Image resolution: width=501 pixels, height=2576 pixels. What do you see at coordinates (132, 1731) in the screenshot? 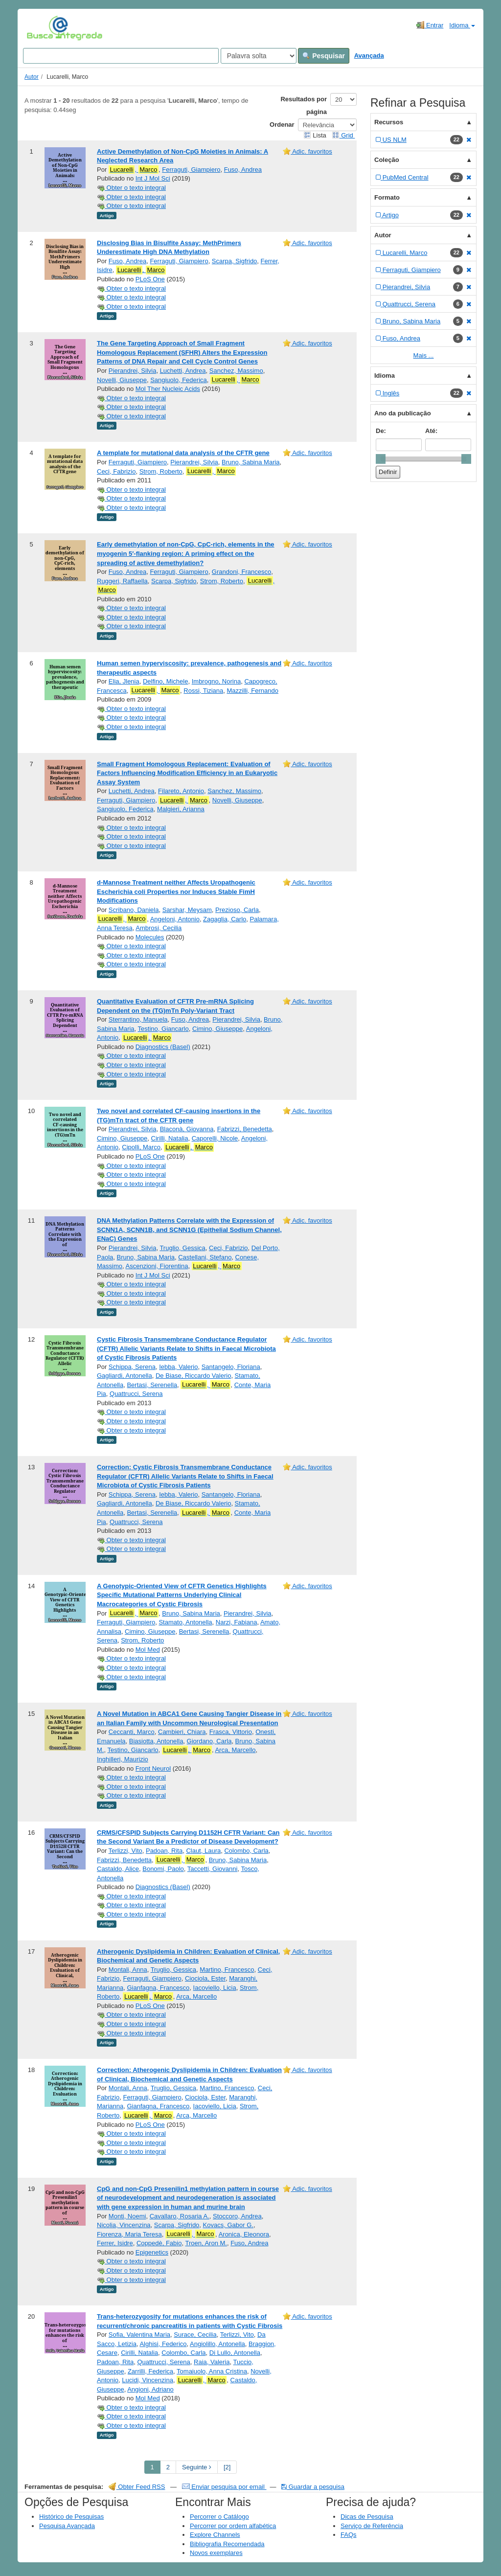
I see `Ceccanti, Marco` at bounding box center [132, 1731].